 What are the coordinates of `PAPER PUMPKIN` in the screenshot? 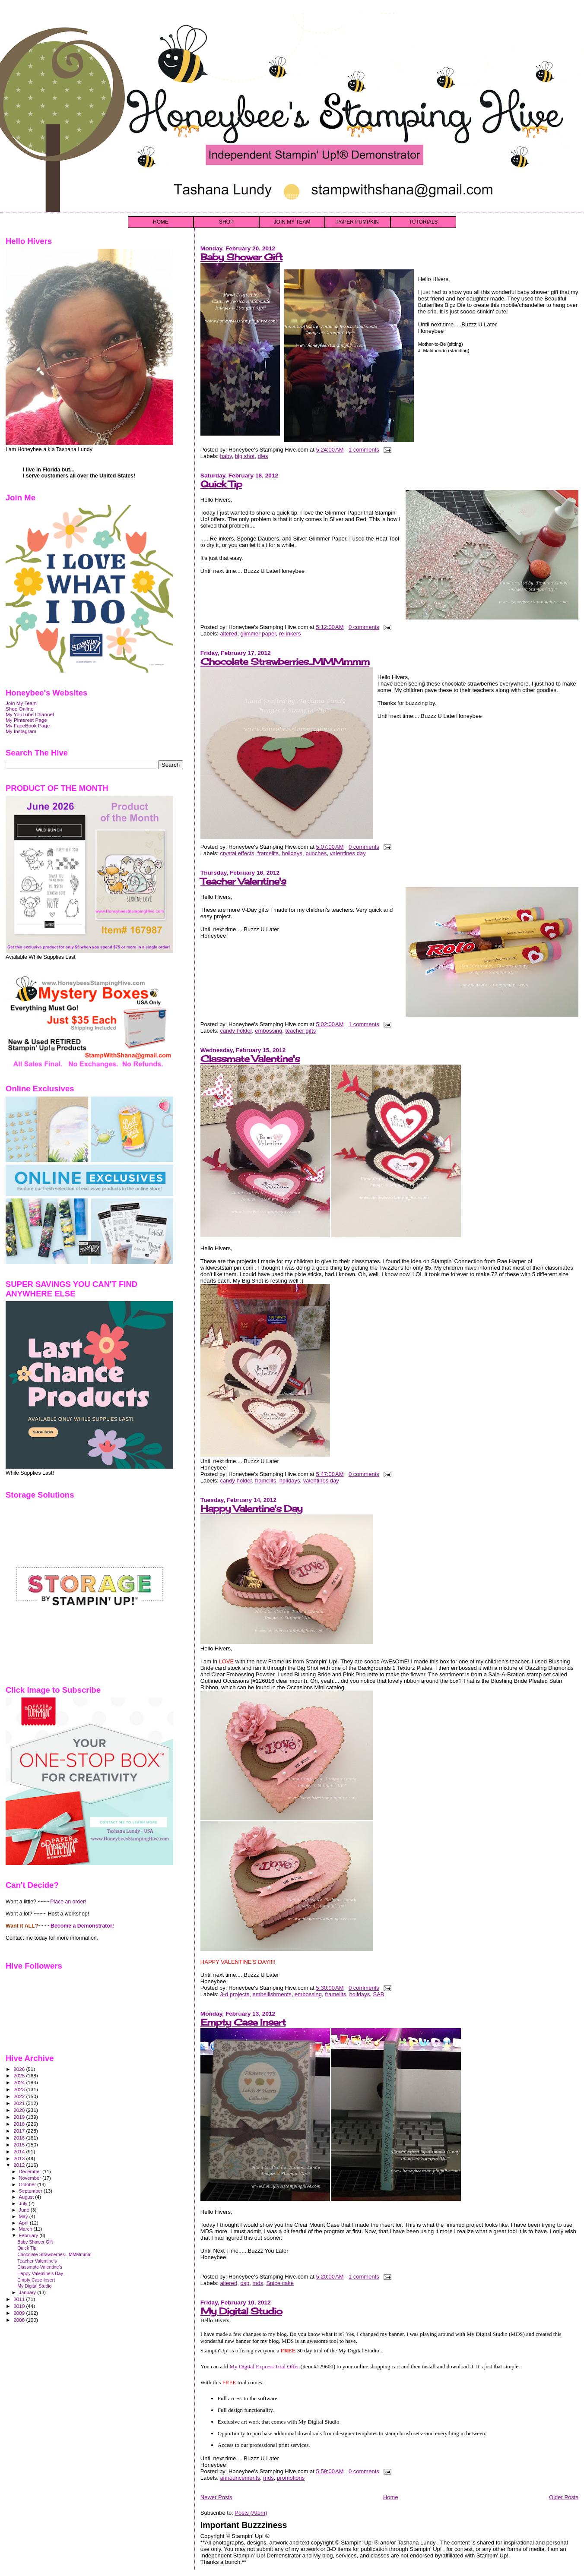 It's located at (357, 222).